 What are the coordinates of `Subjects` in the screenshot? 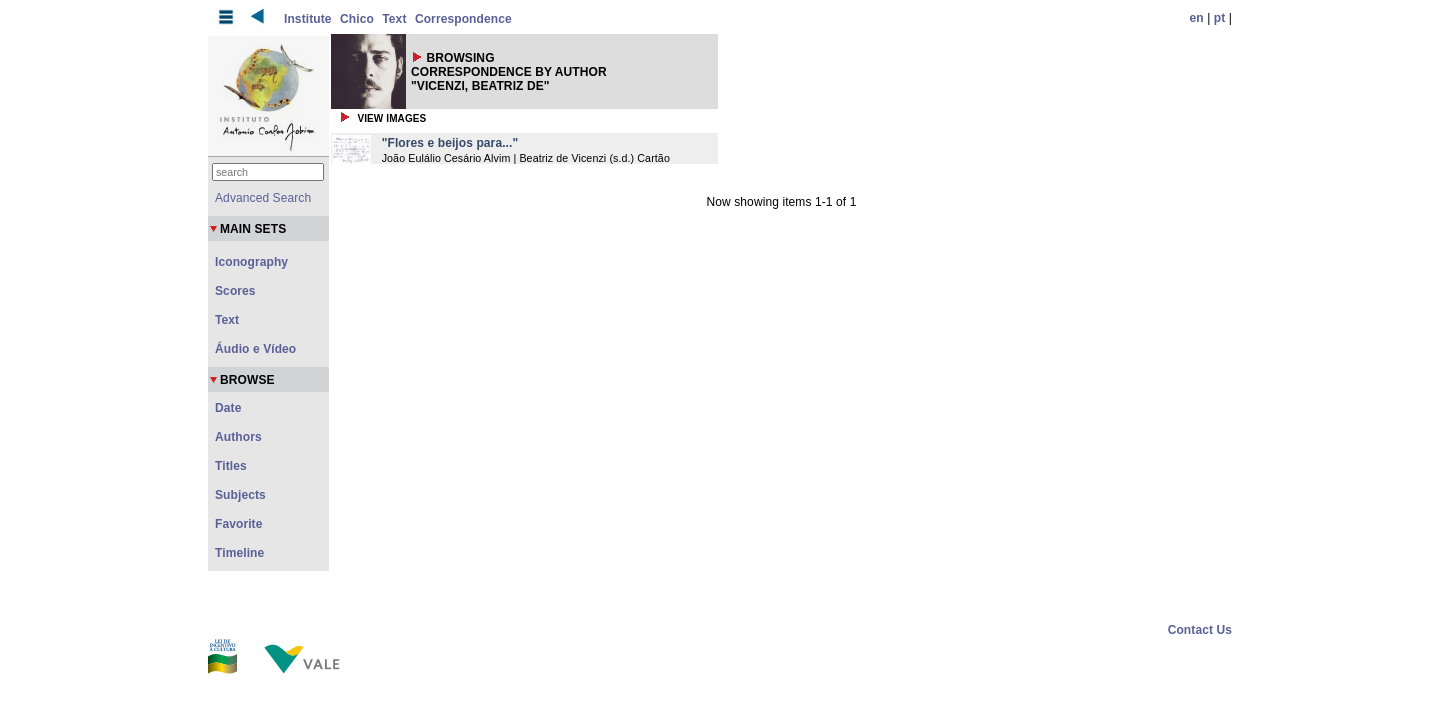 It's located at (240, 495).